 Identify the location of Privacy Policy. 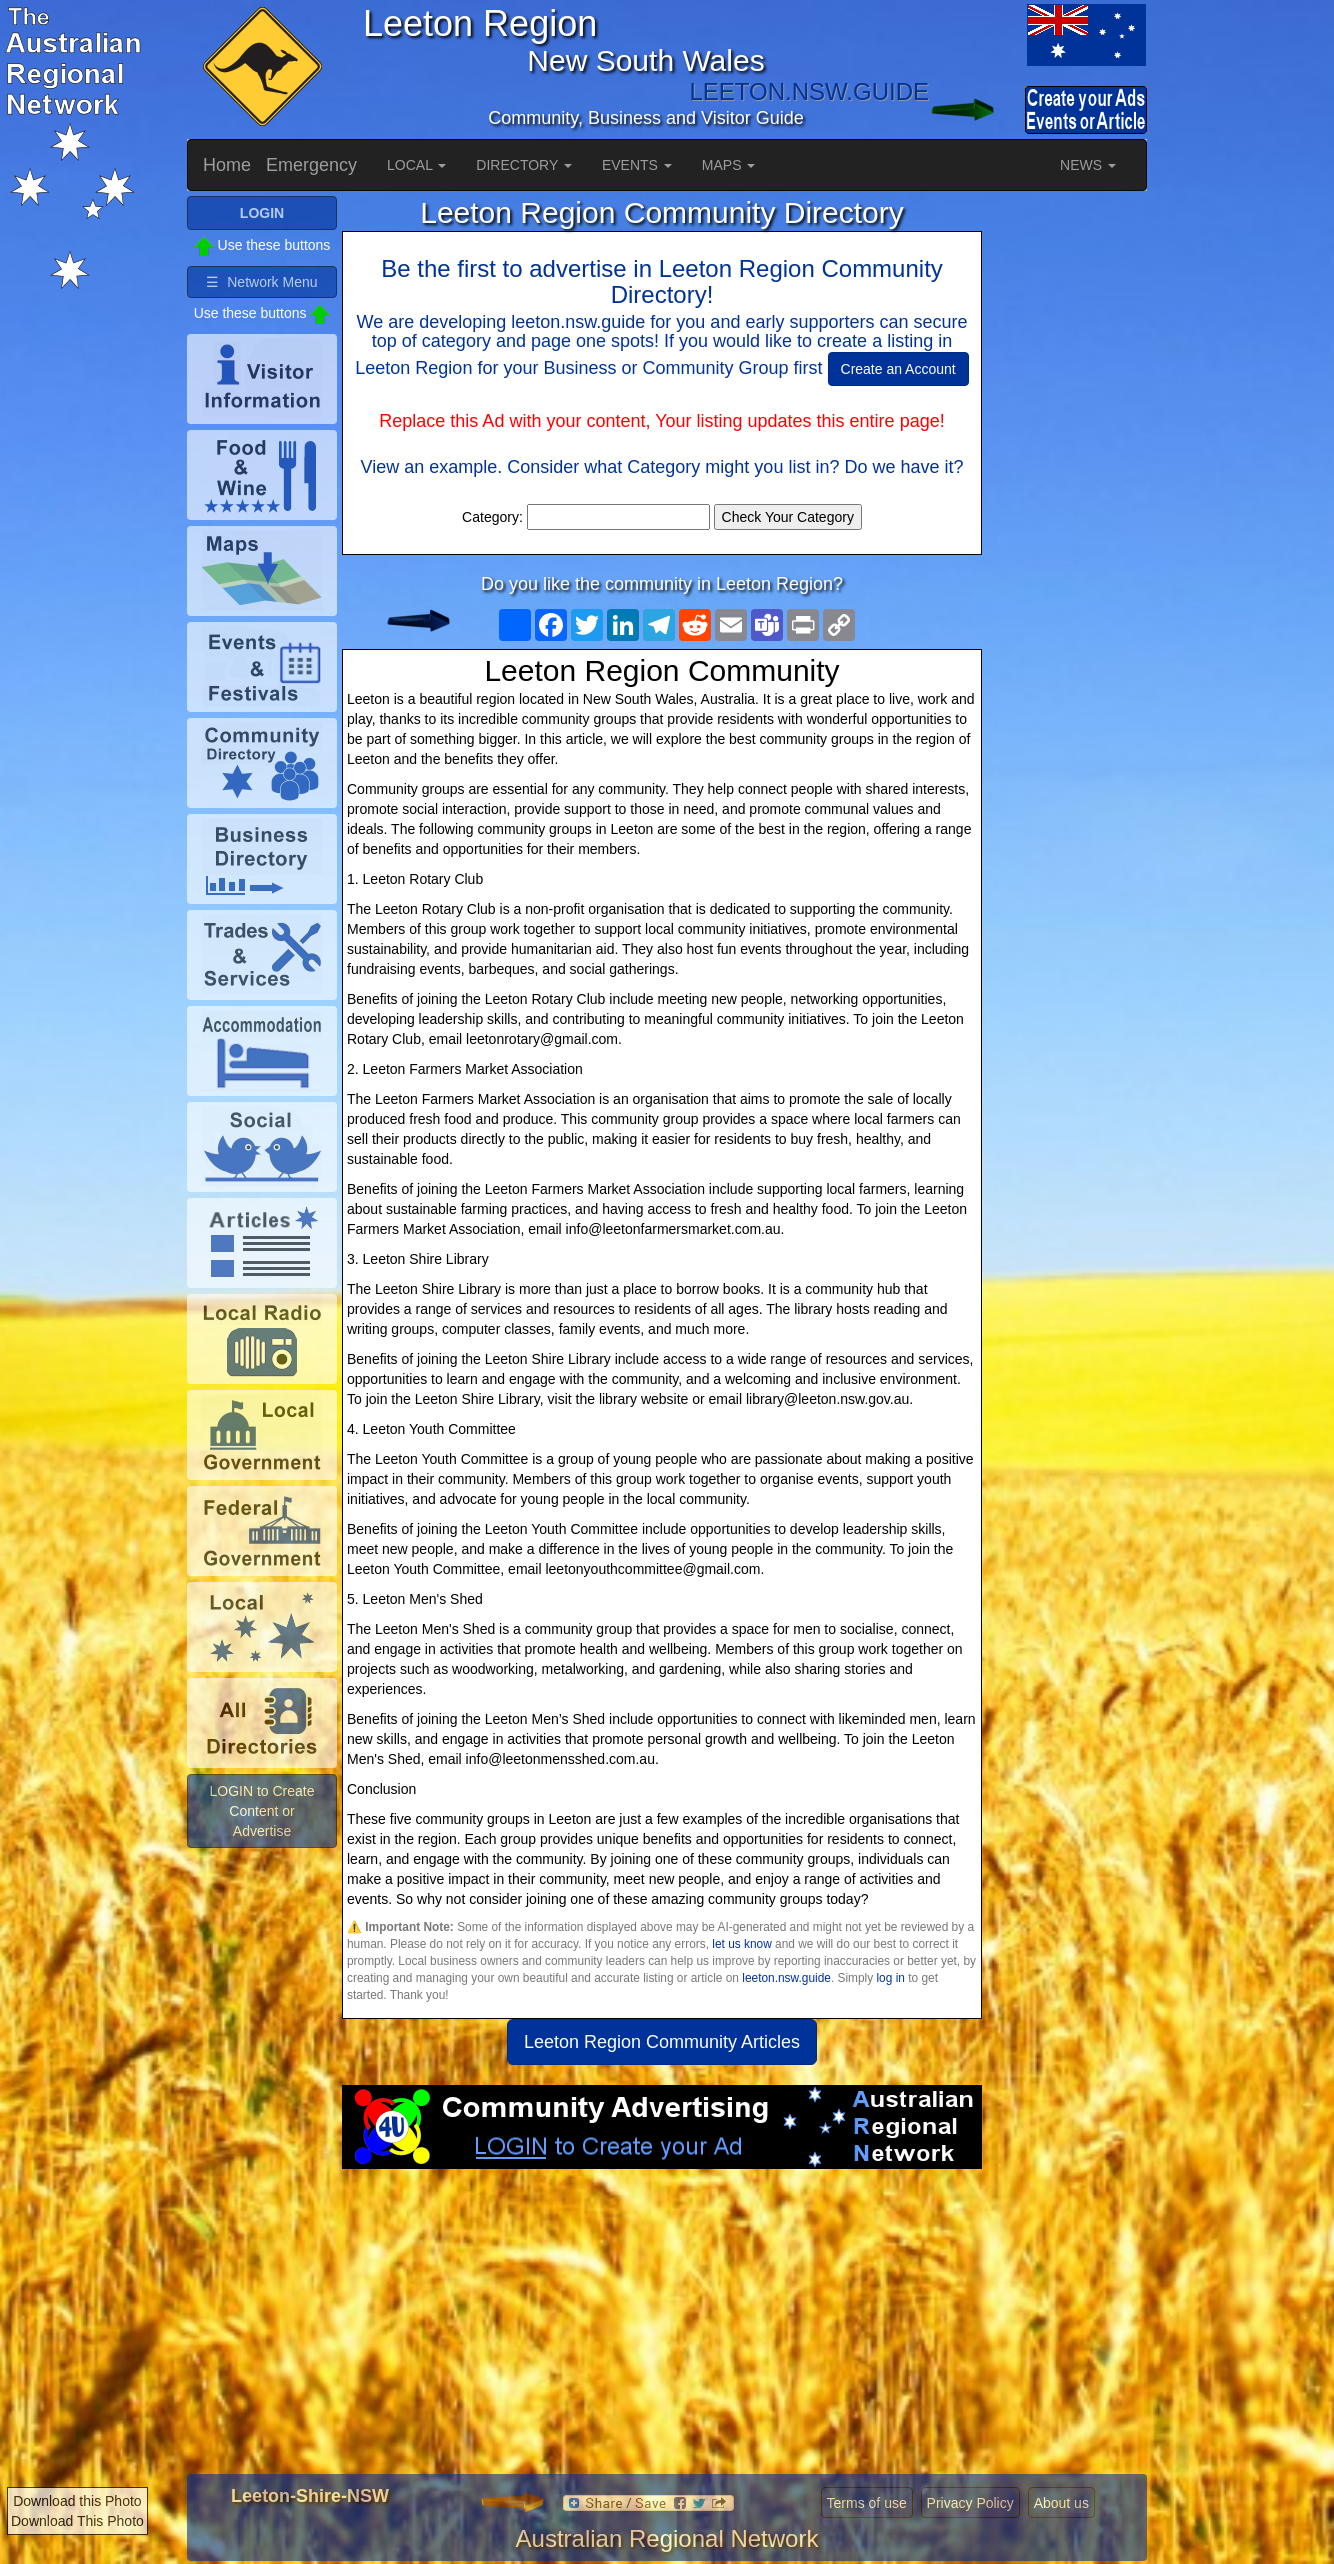
(970, 2503).